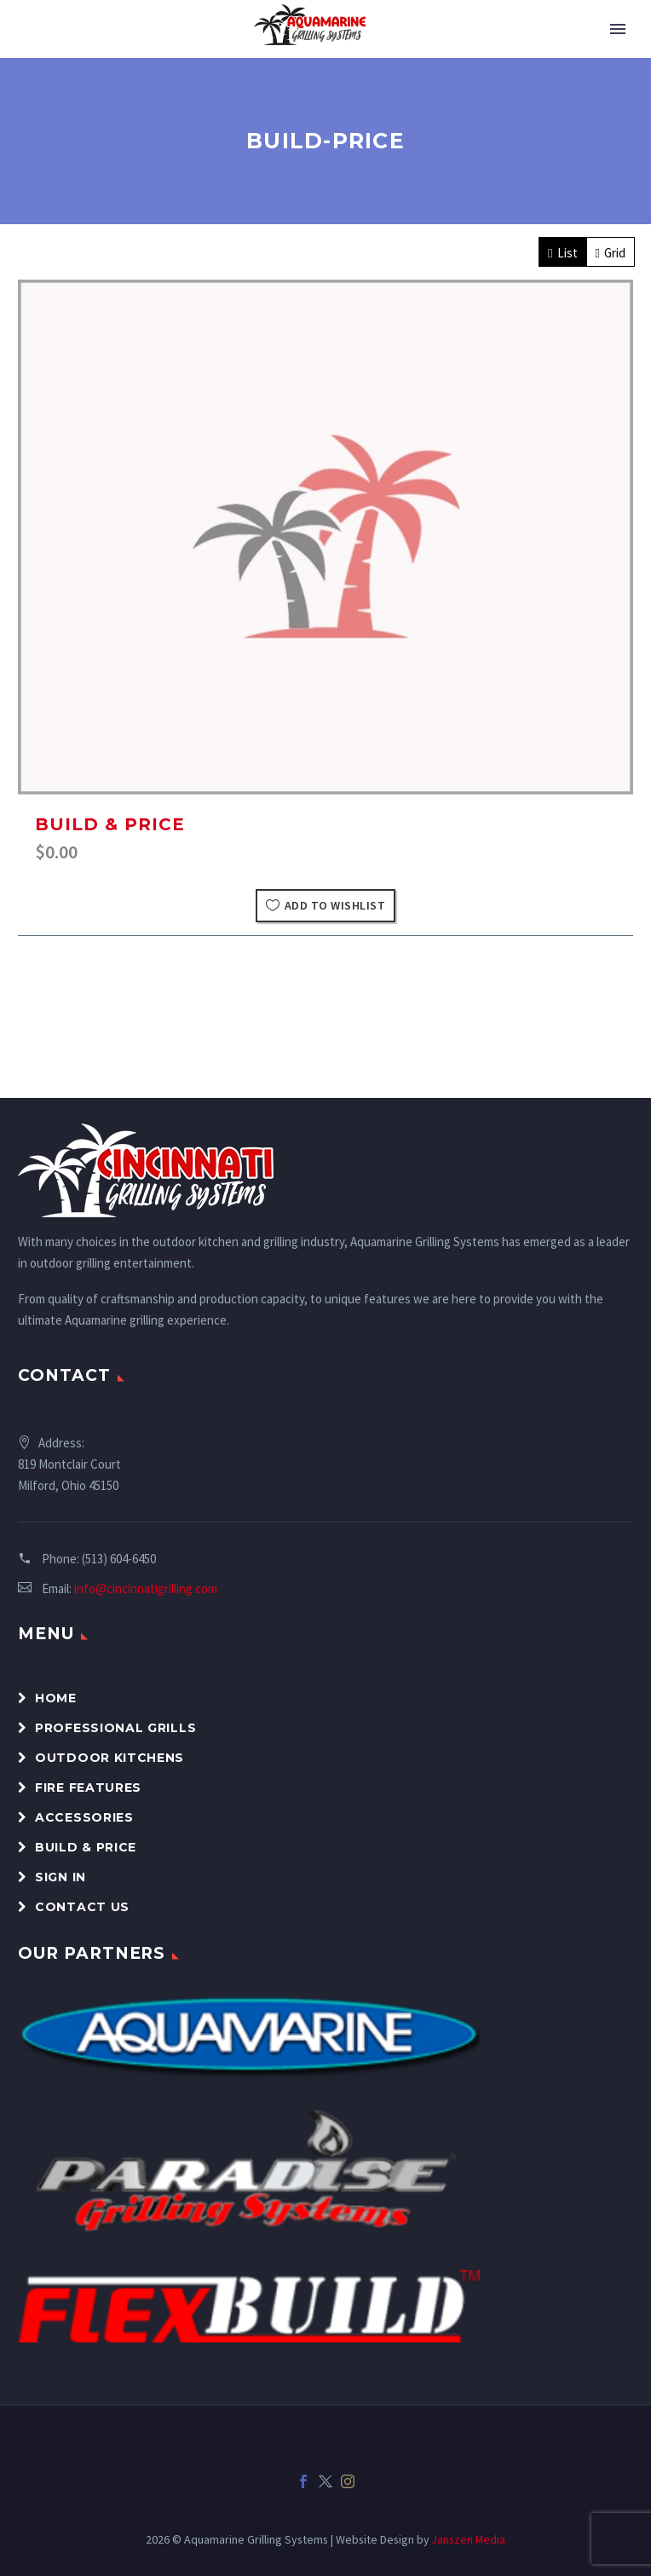  What do you see at coordinates (60, 1877) in the screenshot?
I see `Sign In` at bounding box center [60, 1877].